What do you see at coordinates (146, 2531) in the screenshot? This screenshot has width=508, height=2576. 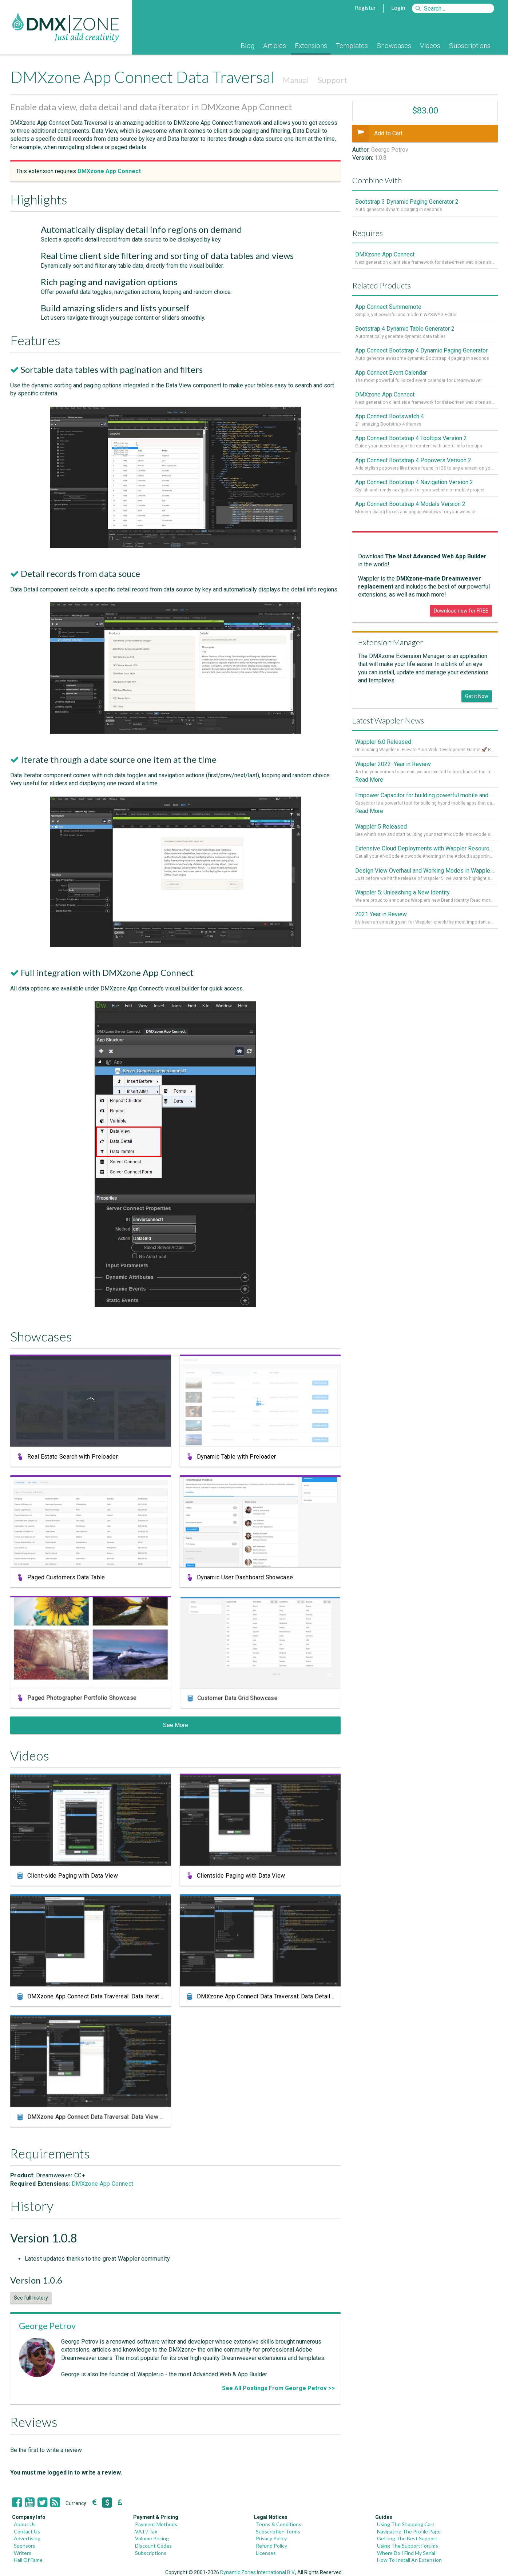 I see `VAT / Tax` at bounding box center [146, 2531].